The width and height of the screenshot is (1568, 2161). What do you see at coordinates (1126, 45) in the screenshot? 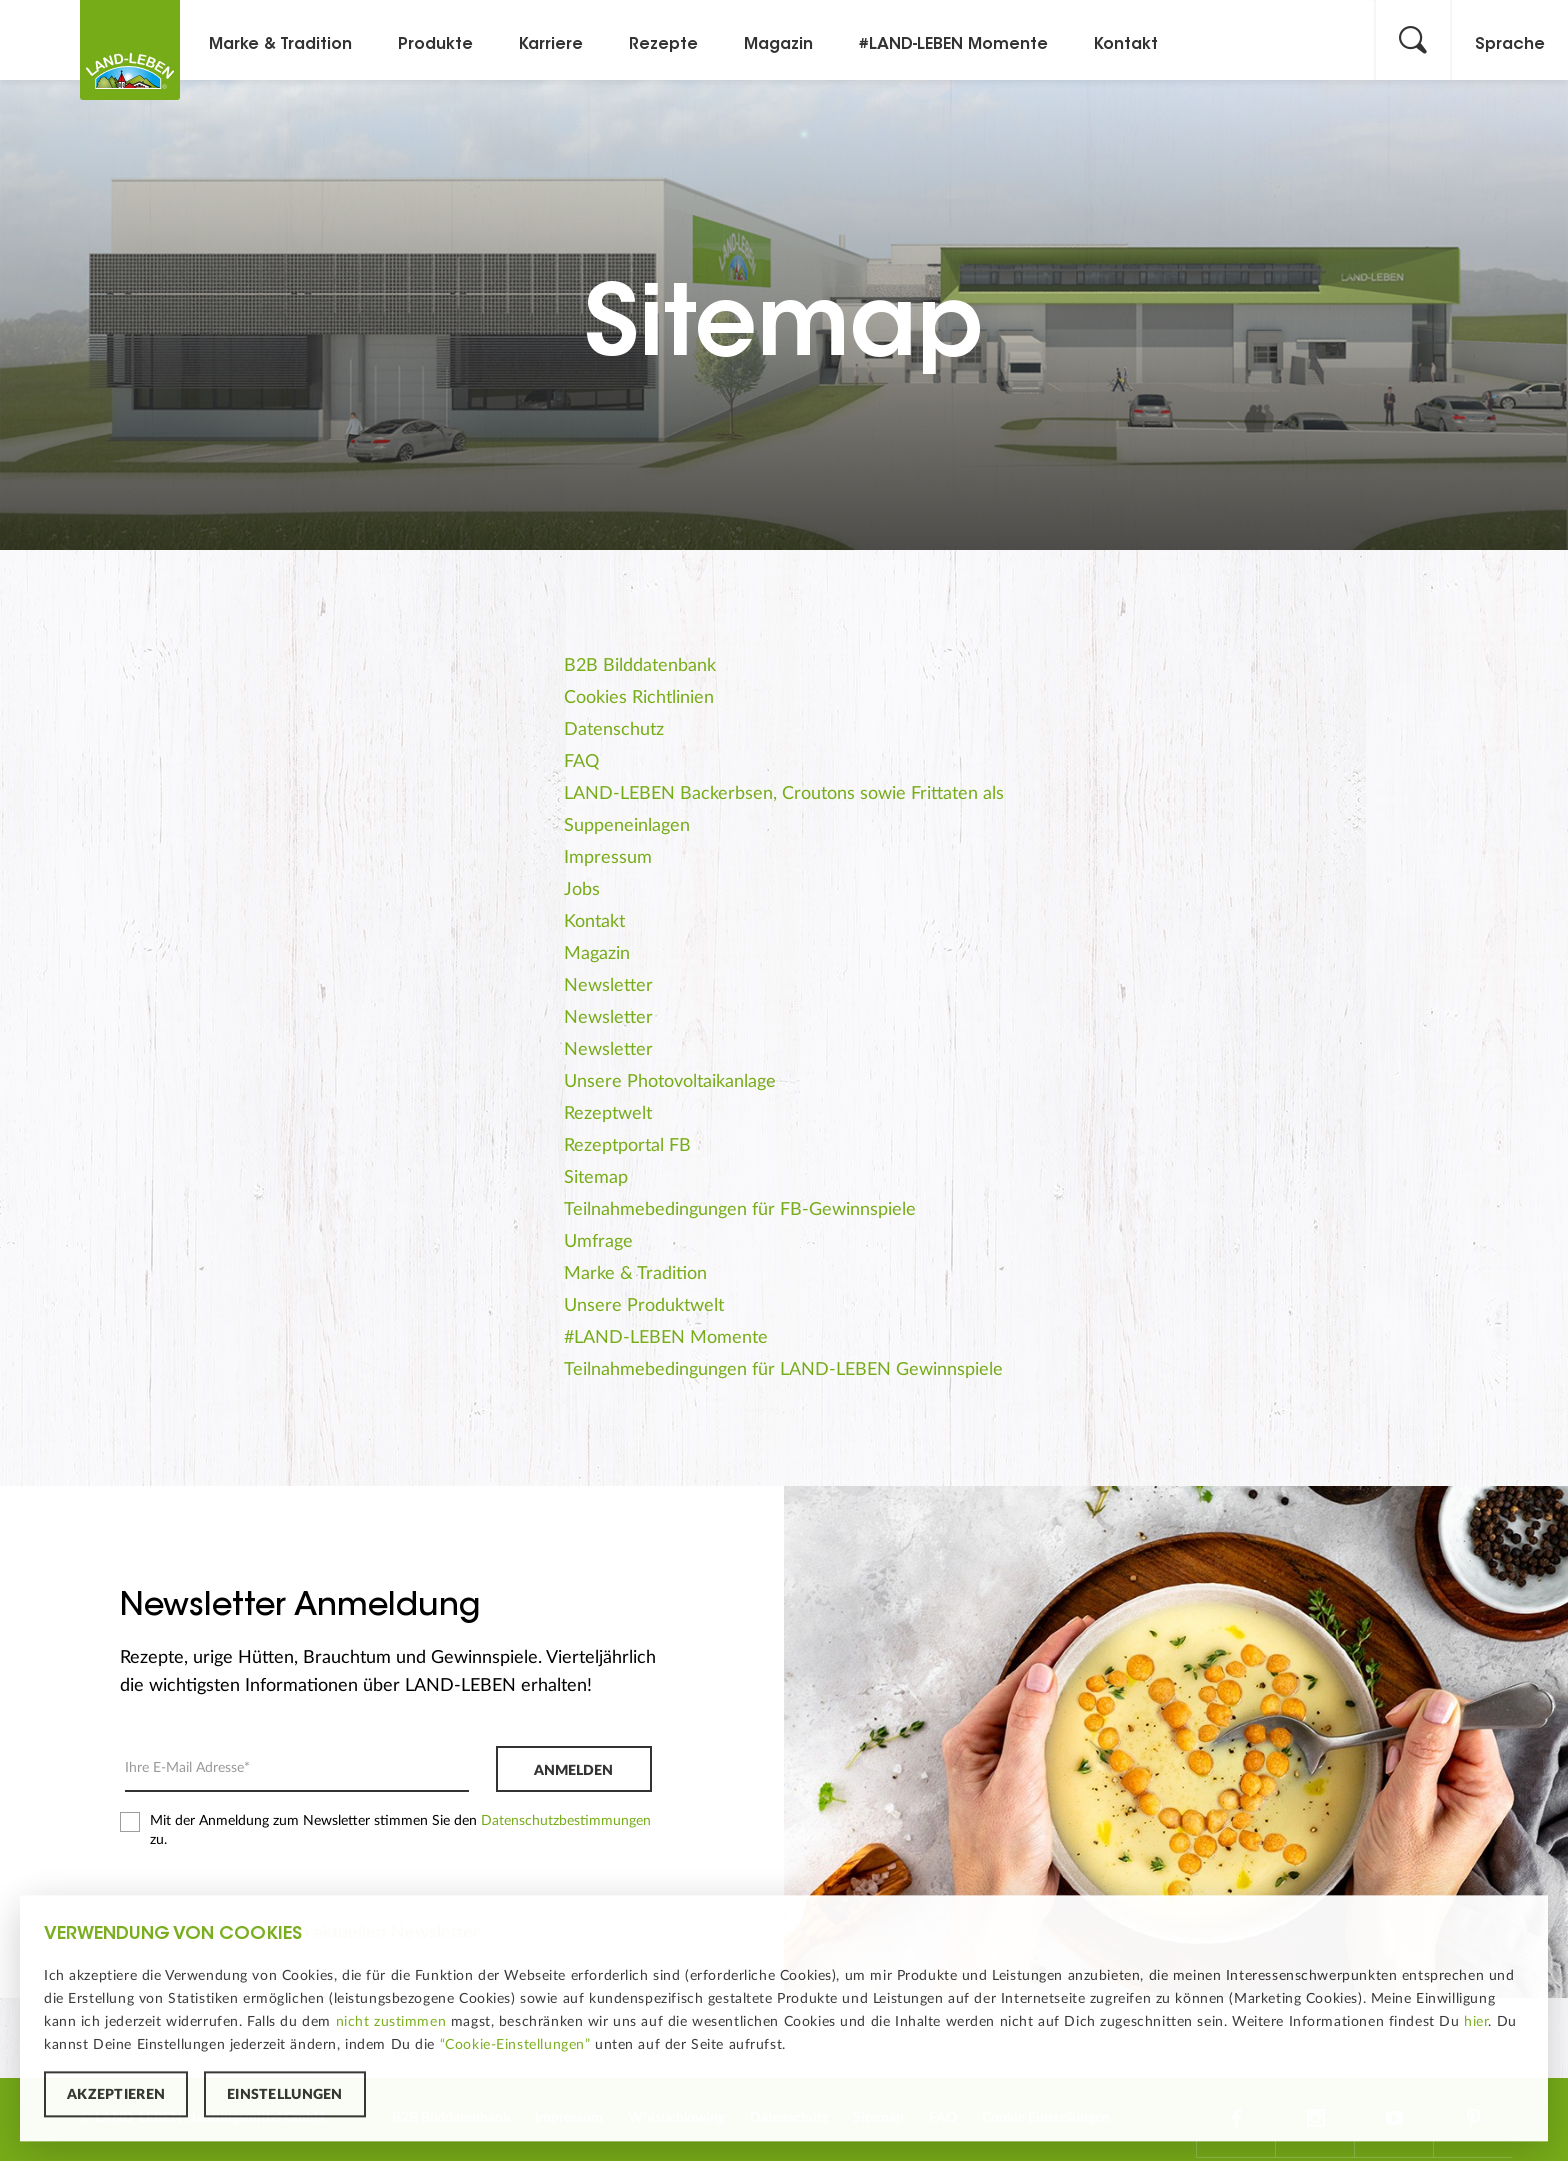
I see `Kontakt` at bounding box center [1126, 45].